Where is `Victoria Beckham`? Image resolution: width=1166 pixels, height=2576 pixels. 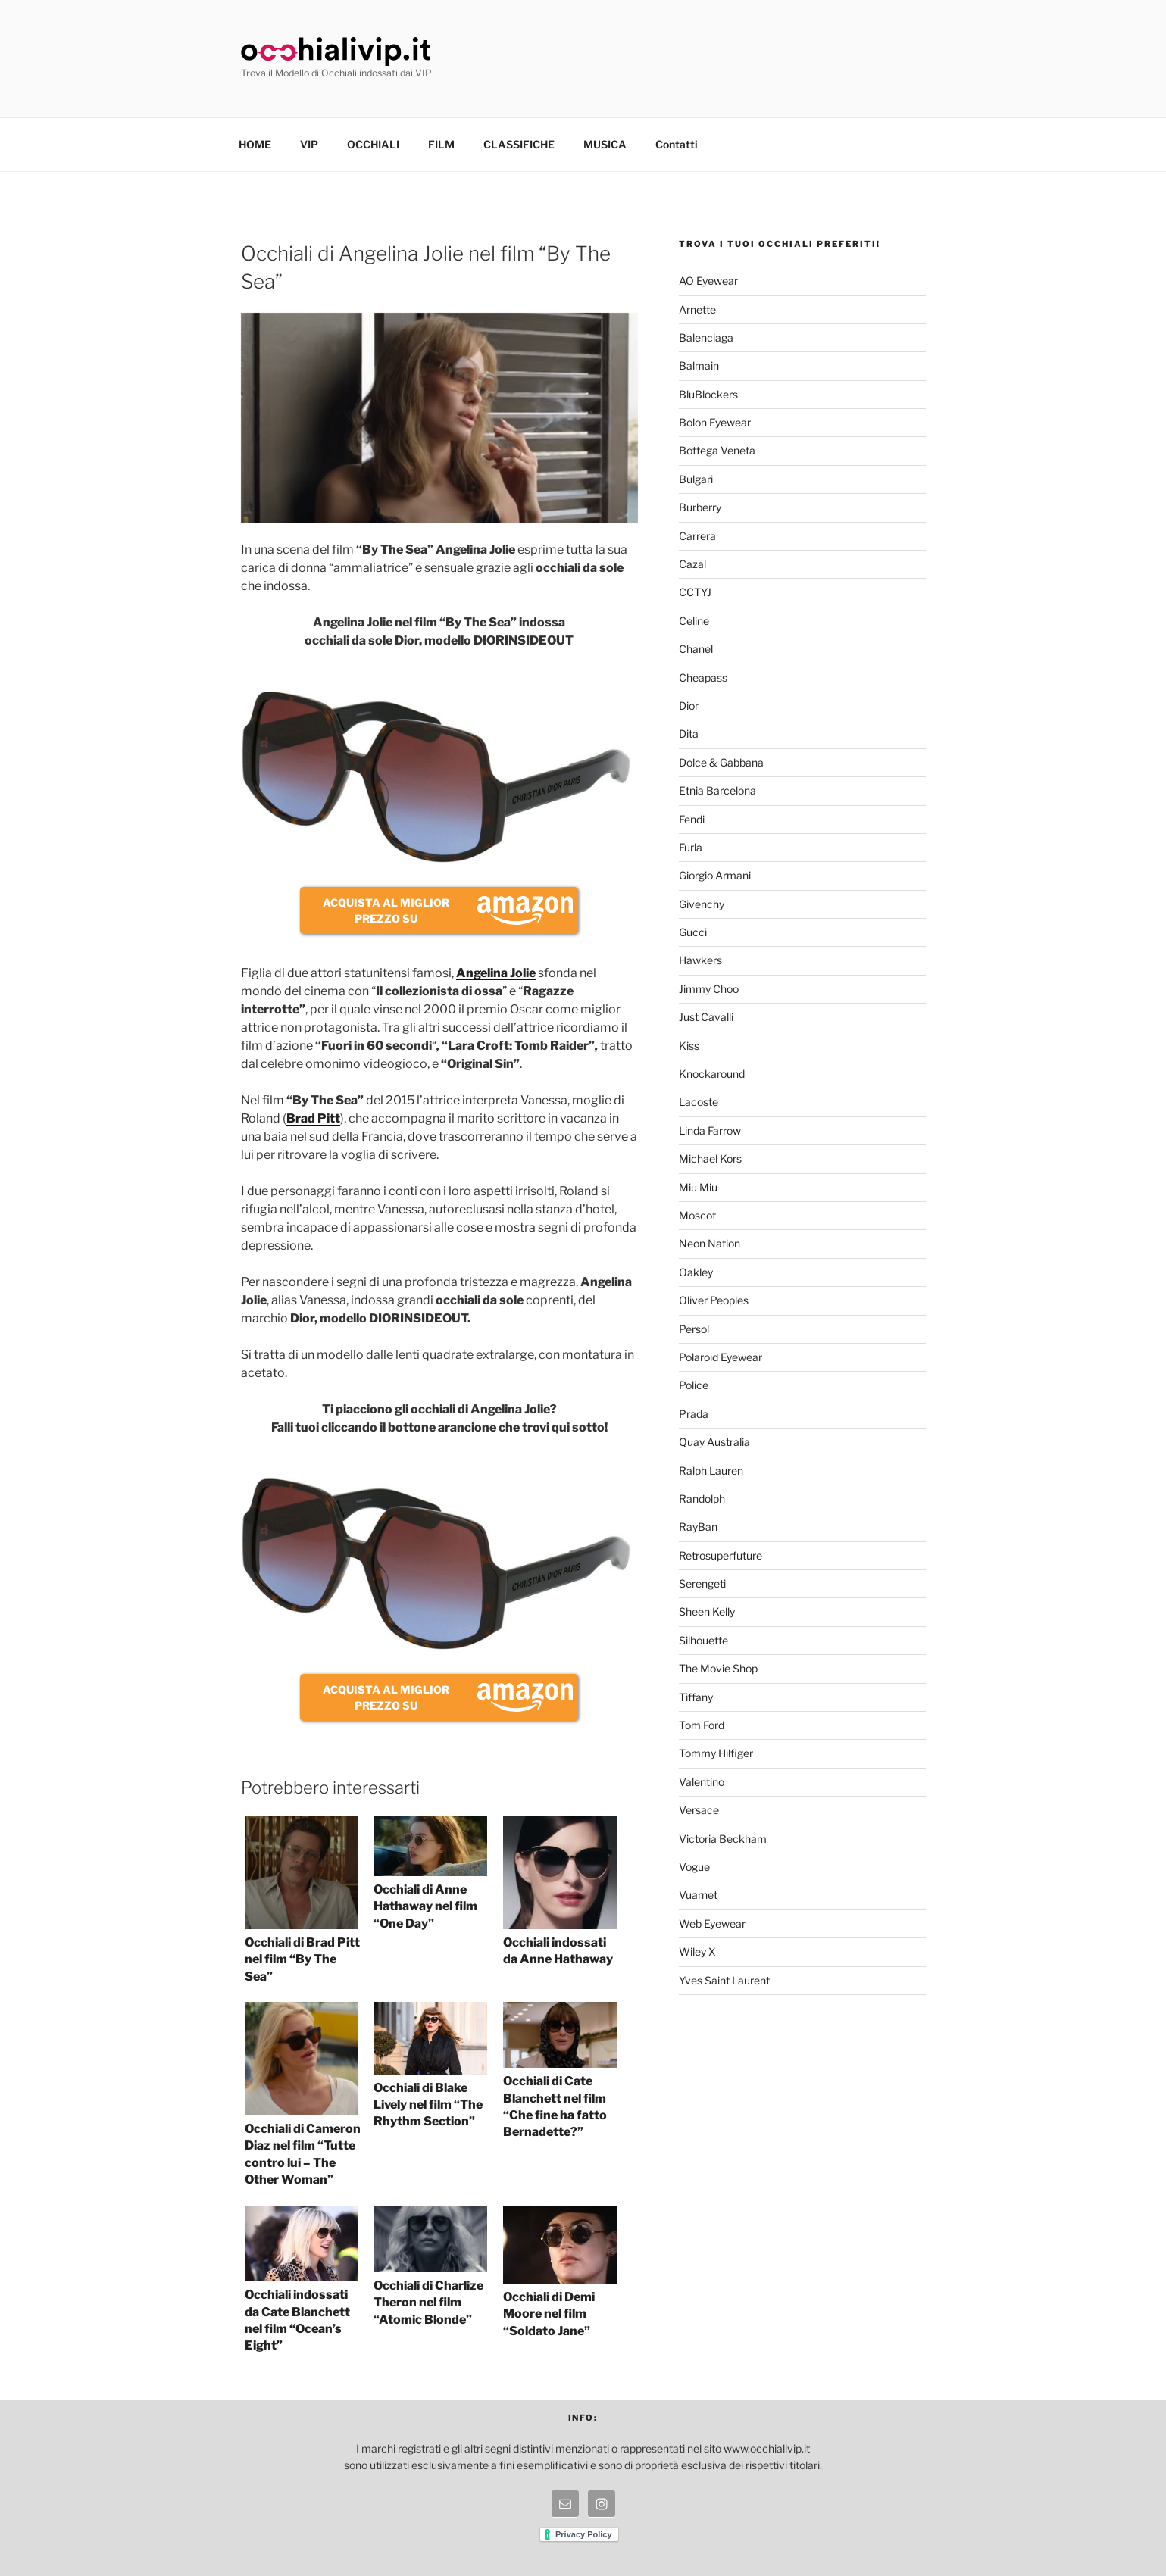 Victoria Beckham is located at coordinates (723, 1838).